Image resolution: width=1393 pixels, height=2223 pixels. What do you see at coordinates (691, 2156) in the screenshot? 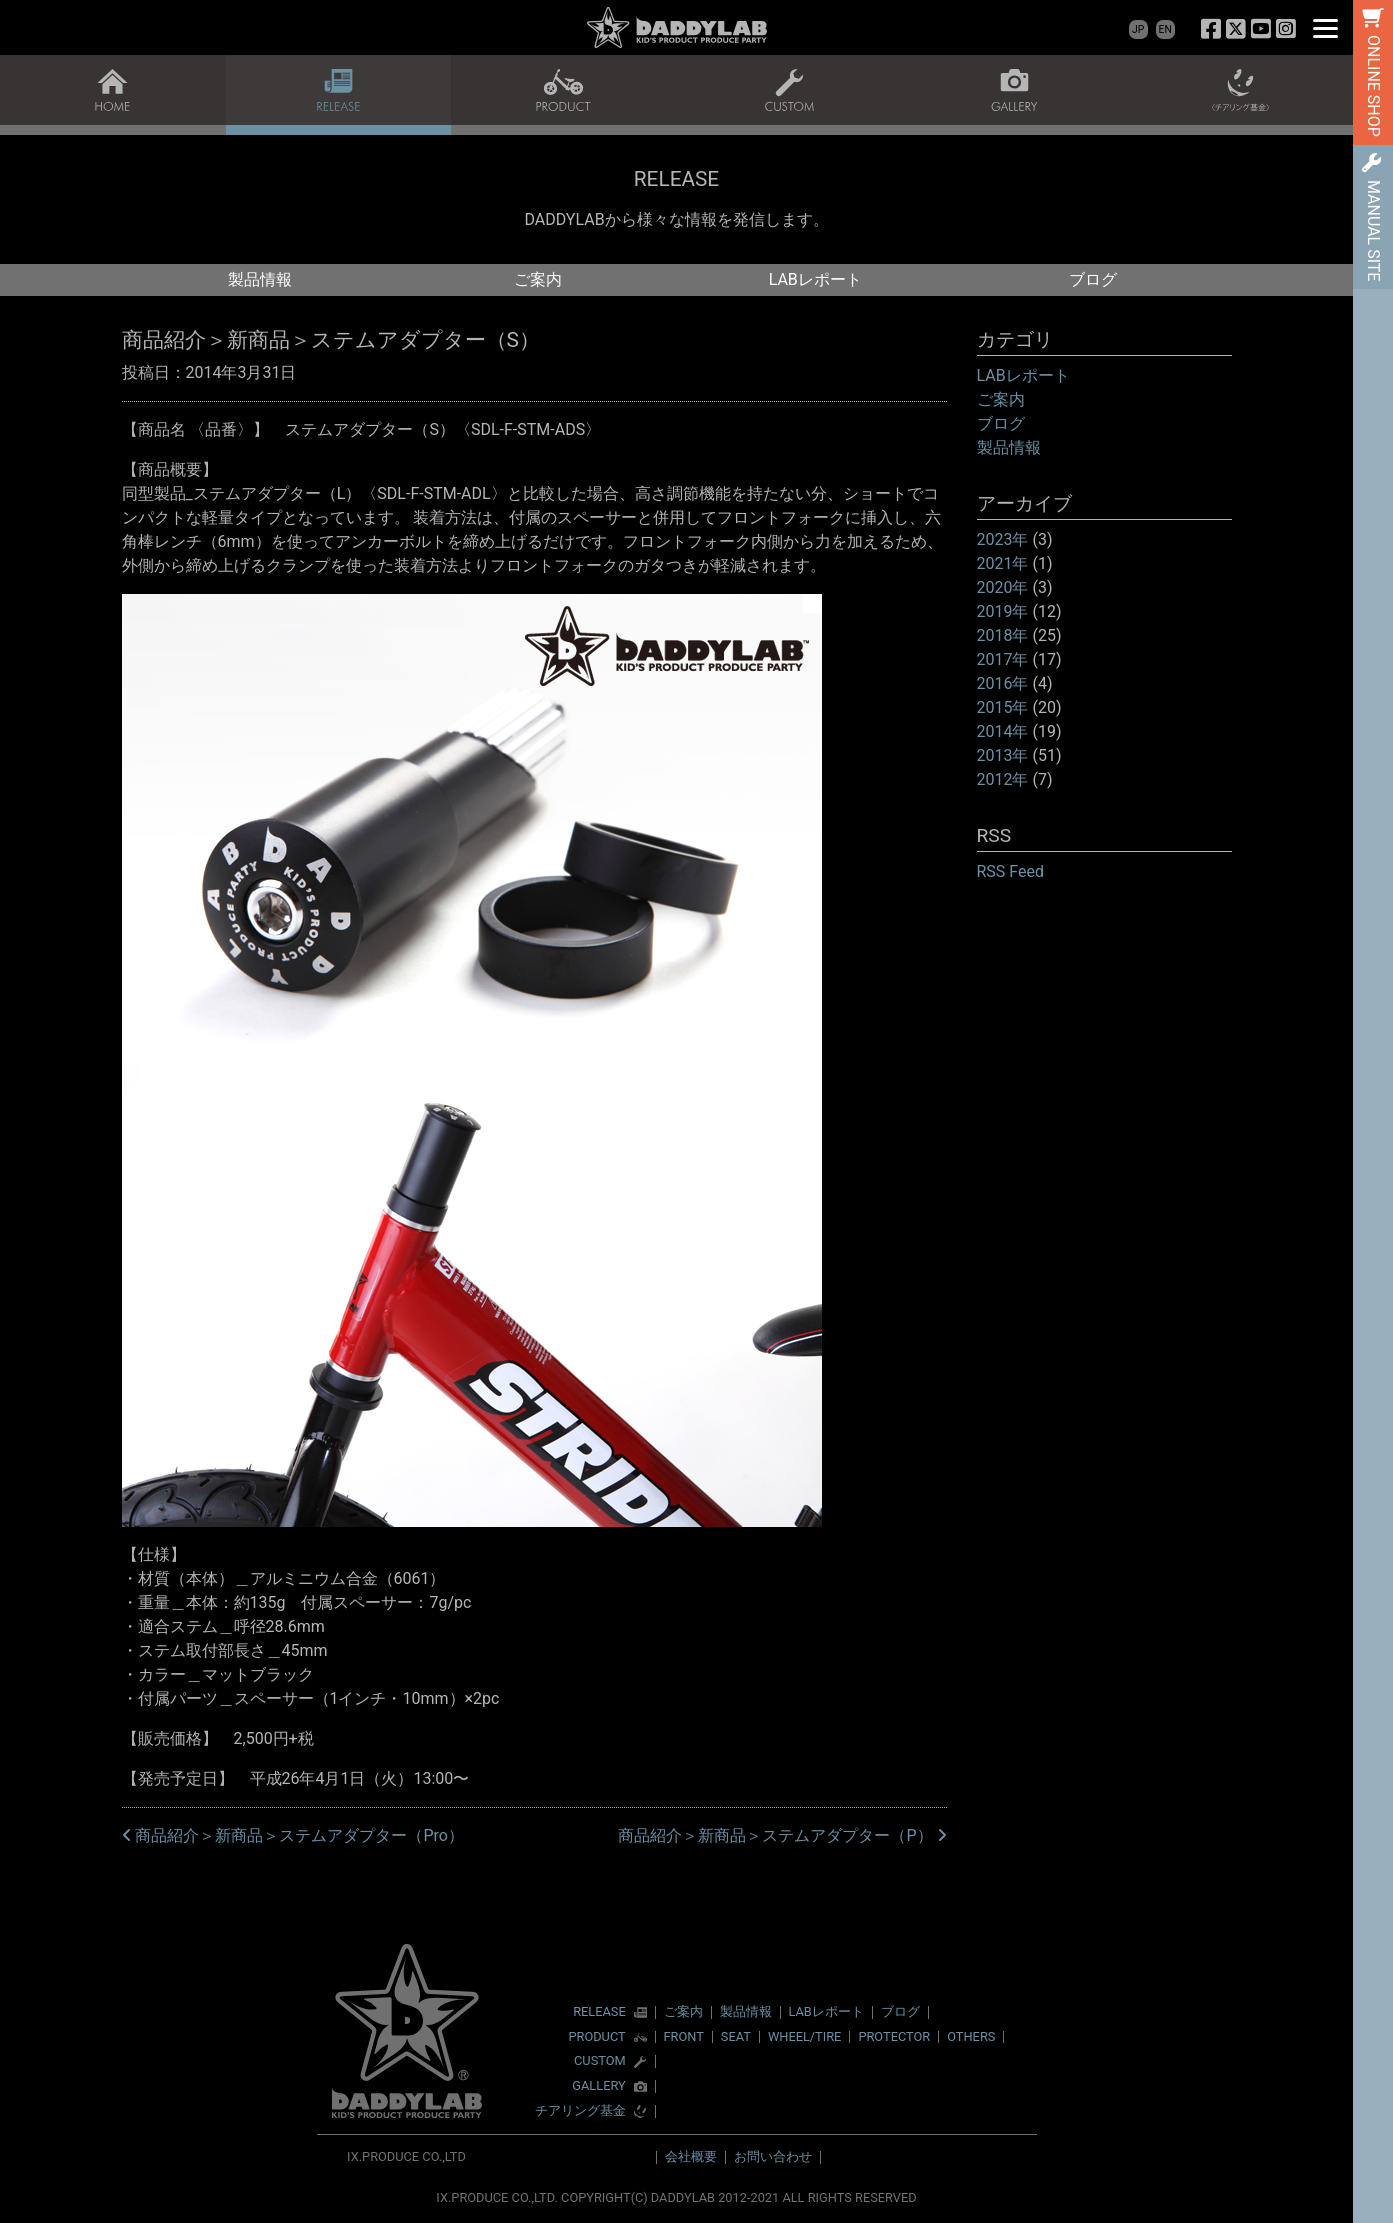
I see `会社概要` at bounding box center [691, 2156].